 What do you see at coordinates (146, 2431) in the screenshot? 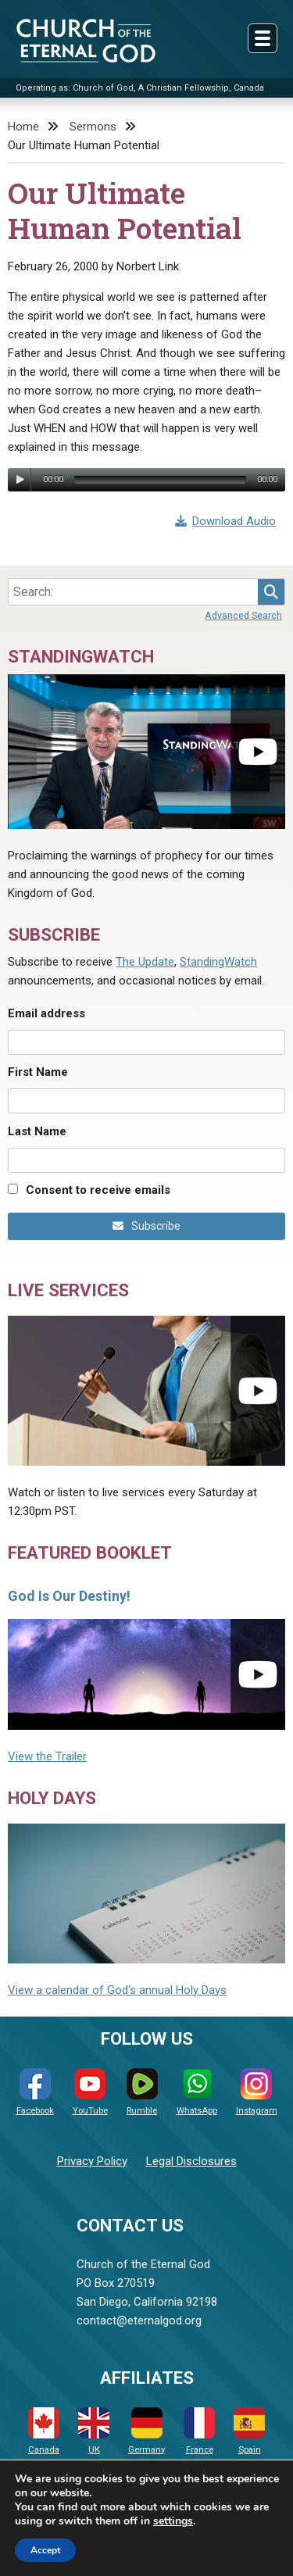
I see `Germany` at bounding box center [146, 2431].